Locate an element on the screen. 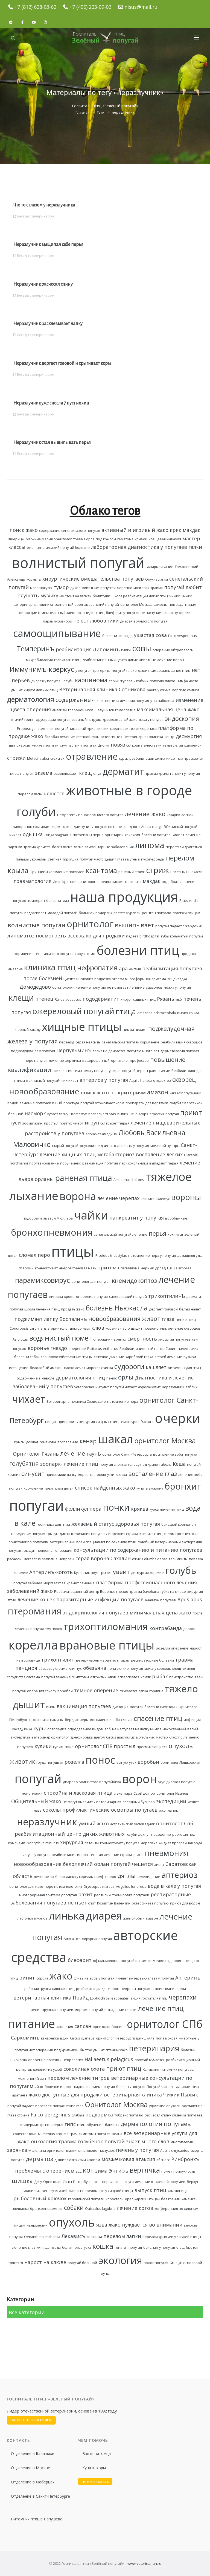 This screenshot has height=2576, width=210. серая неясыть is located at coordinates (87, 1042).